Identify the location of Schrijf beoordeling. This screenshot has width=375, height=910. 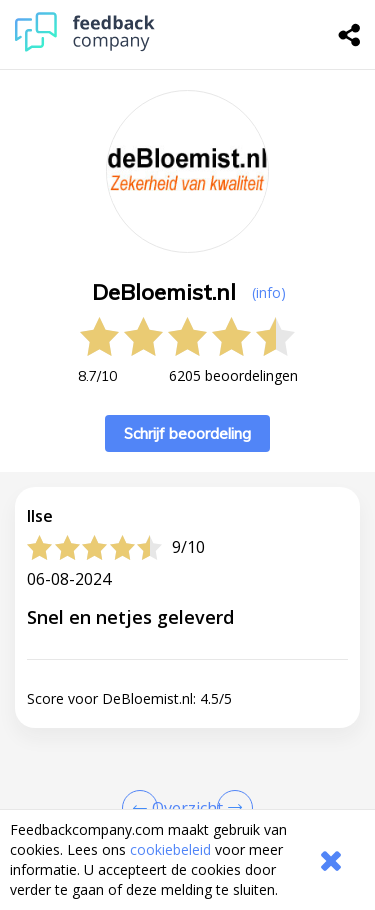
(187, 433).